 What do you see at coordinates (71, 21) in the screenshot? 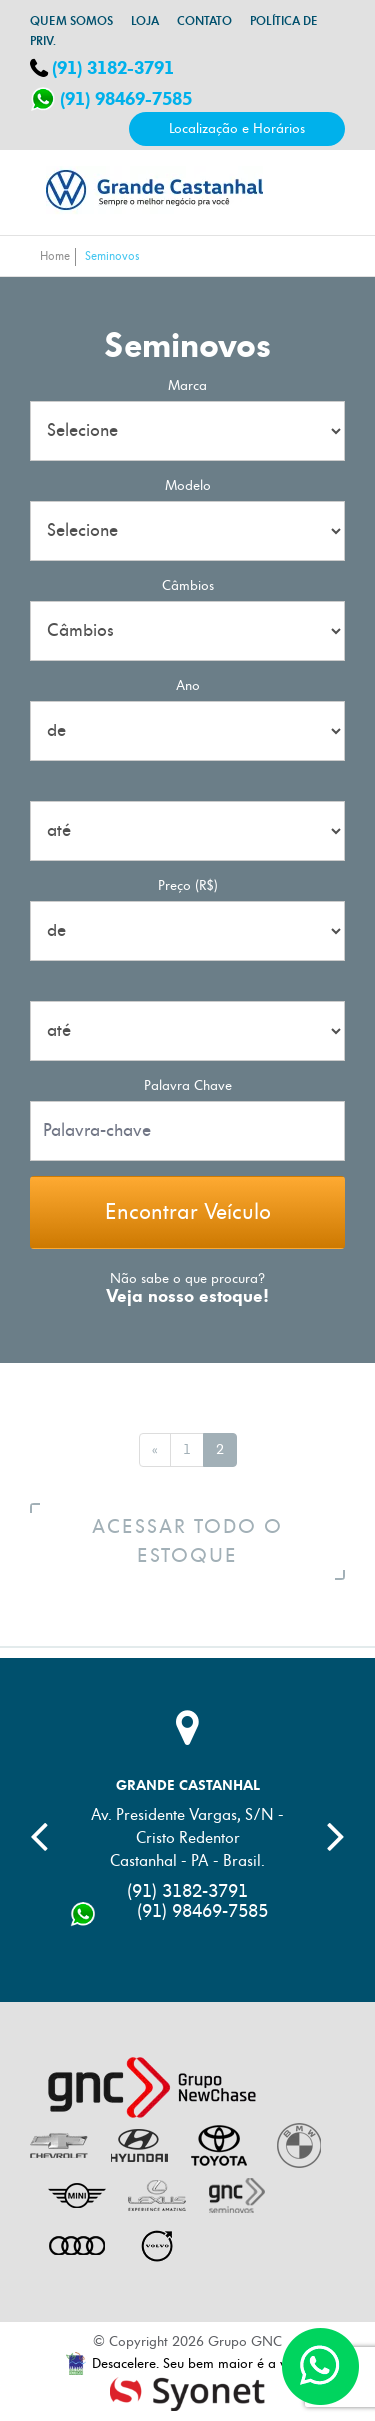
I see `Quem somos` at bounding box center [71, 21].